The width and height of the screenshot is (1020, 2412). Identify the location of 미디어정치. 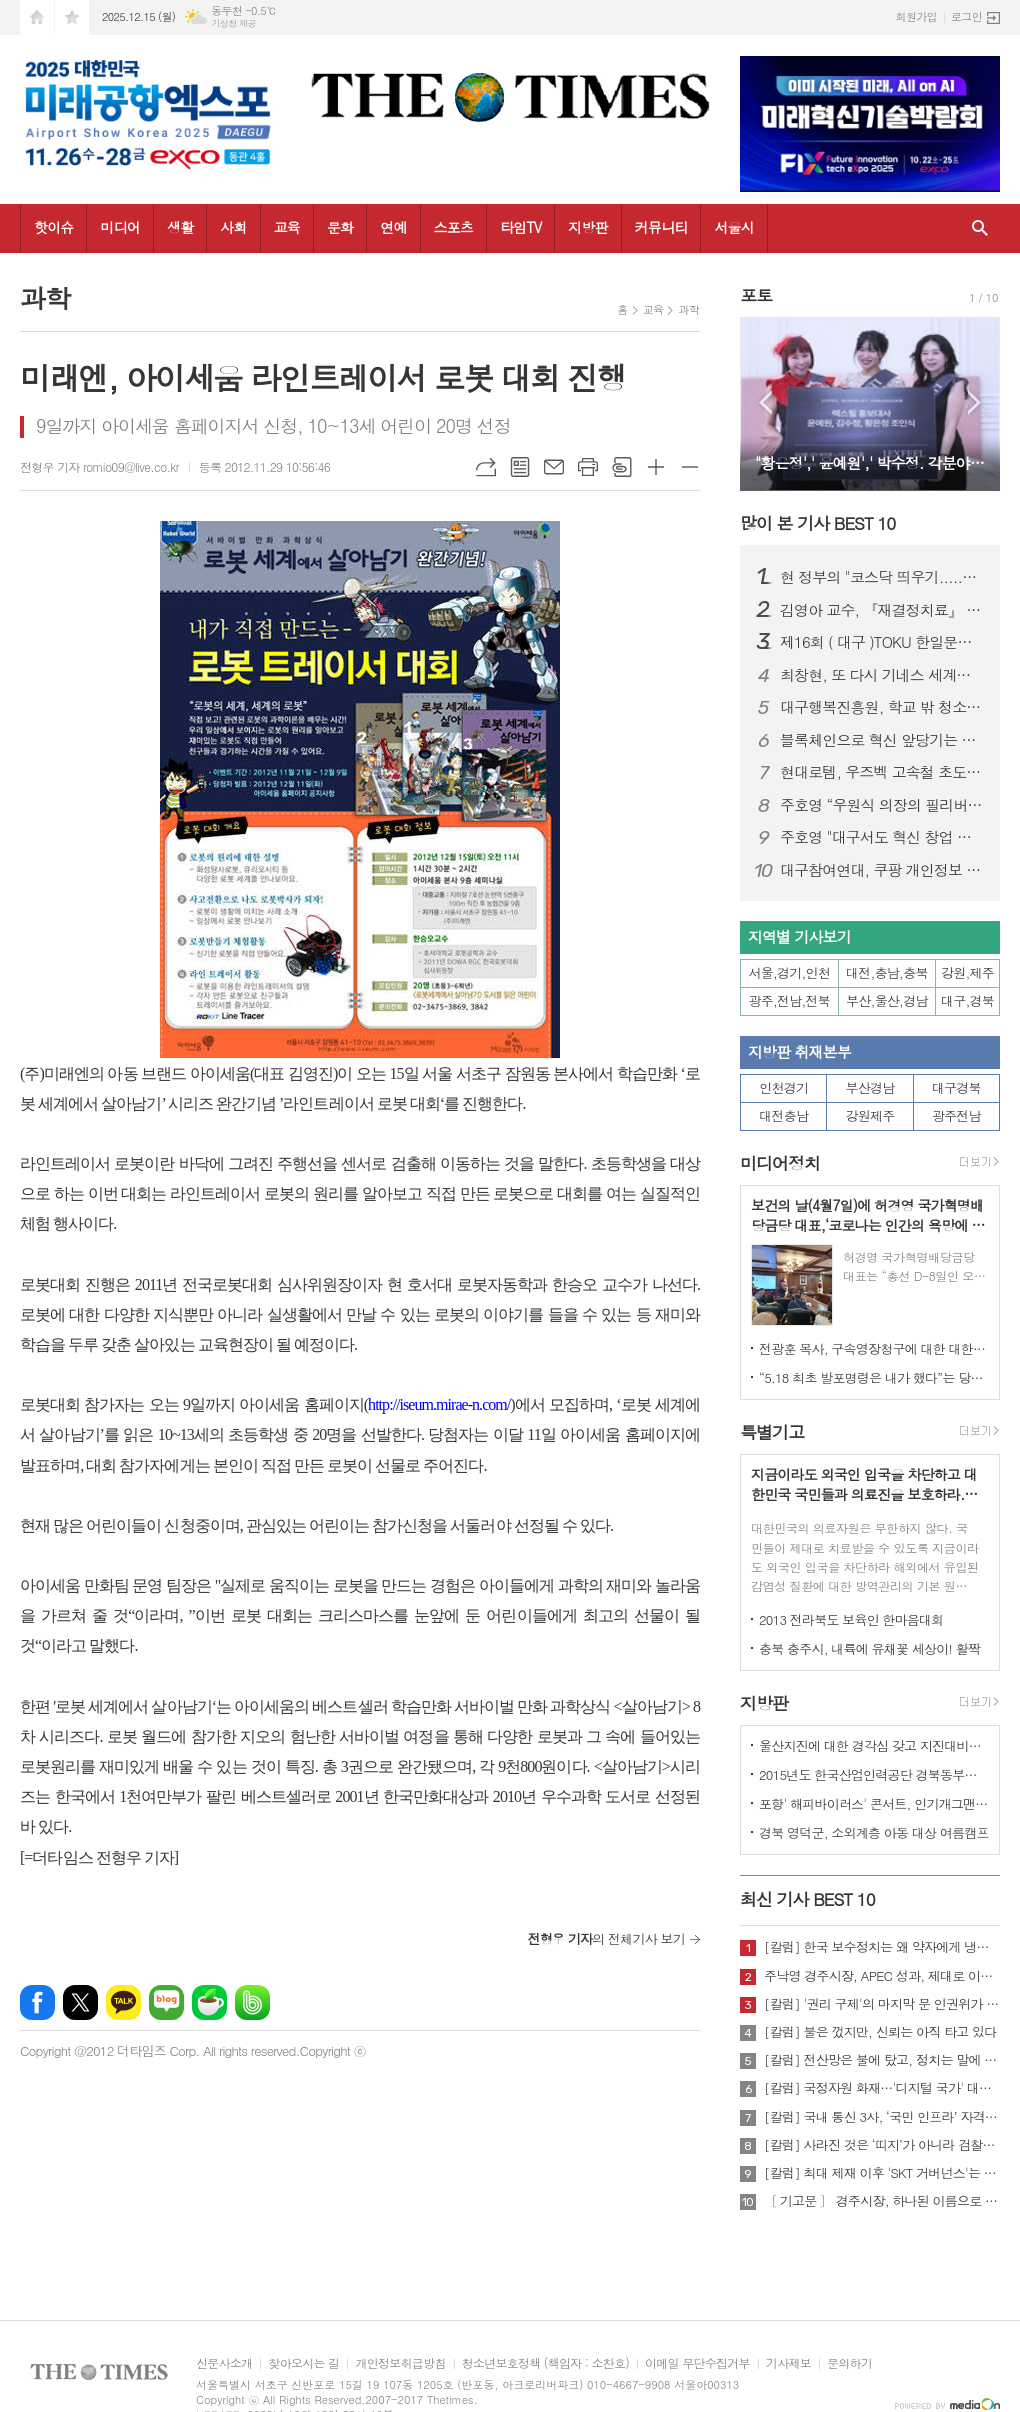
(780, 1163).